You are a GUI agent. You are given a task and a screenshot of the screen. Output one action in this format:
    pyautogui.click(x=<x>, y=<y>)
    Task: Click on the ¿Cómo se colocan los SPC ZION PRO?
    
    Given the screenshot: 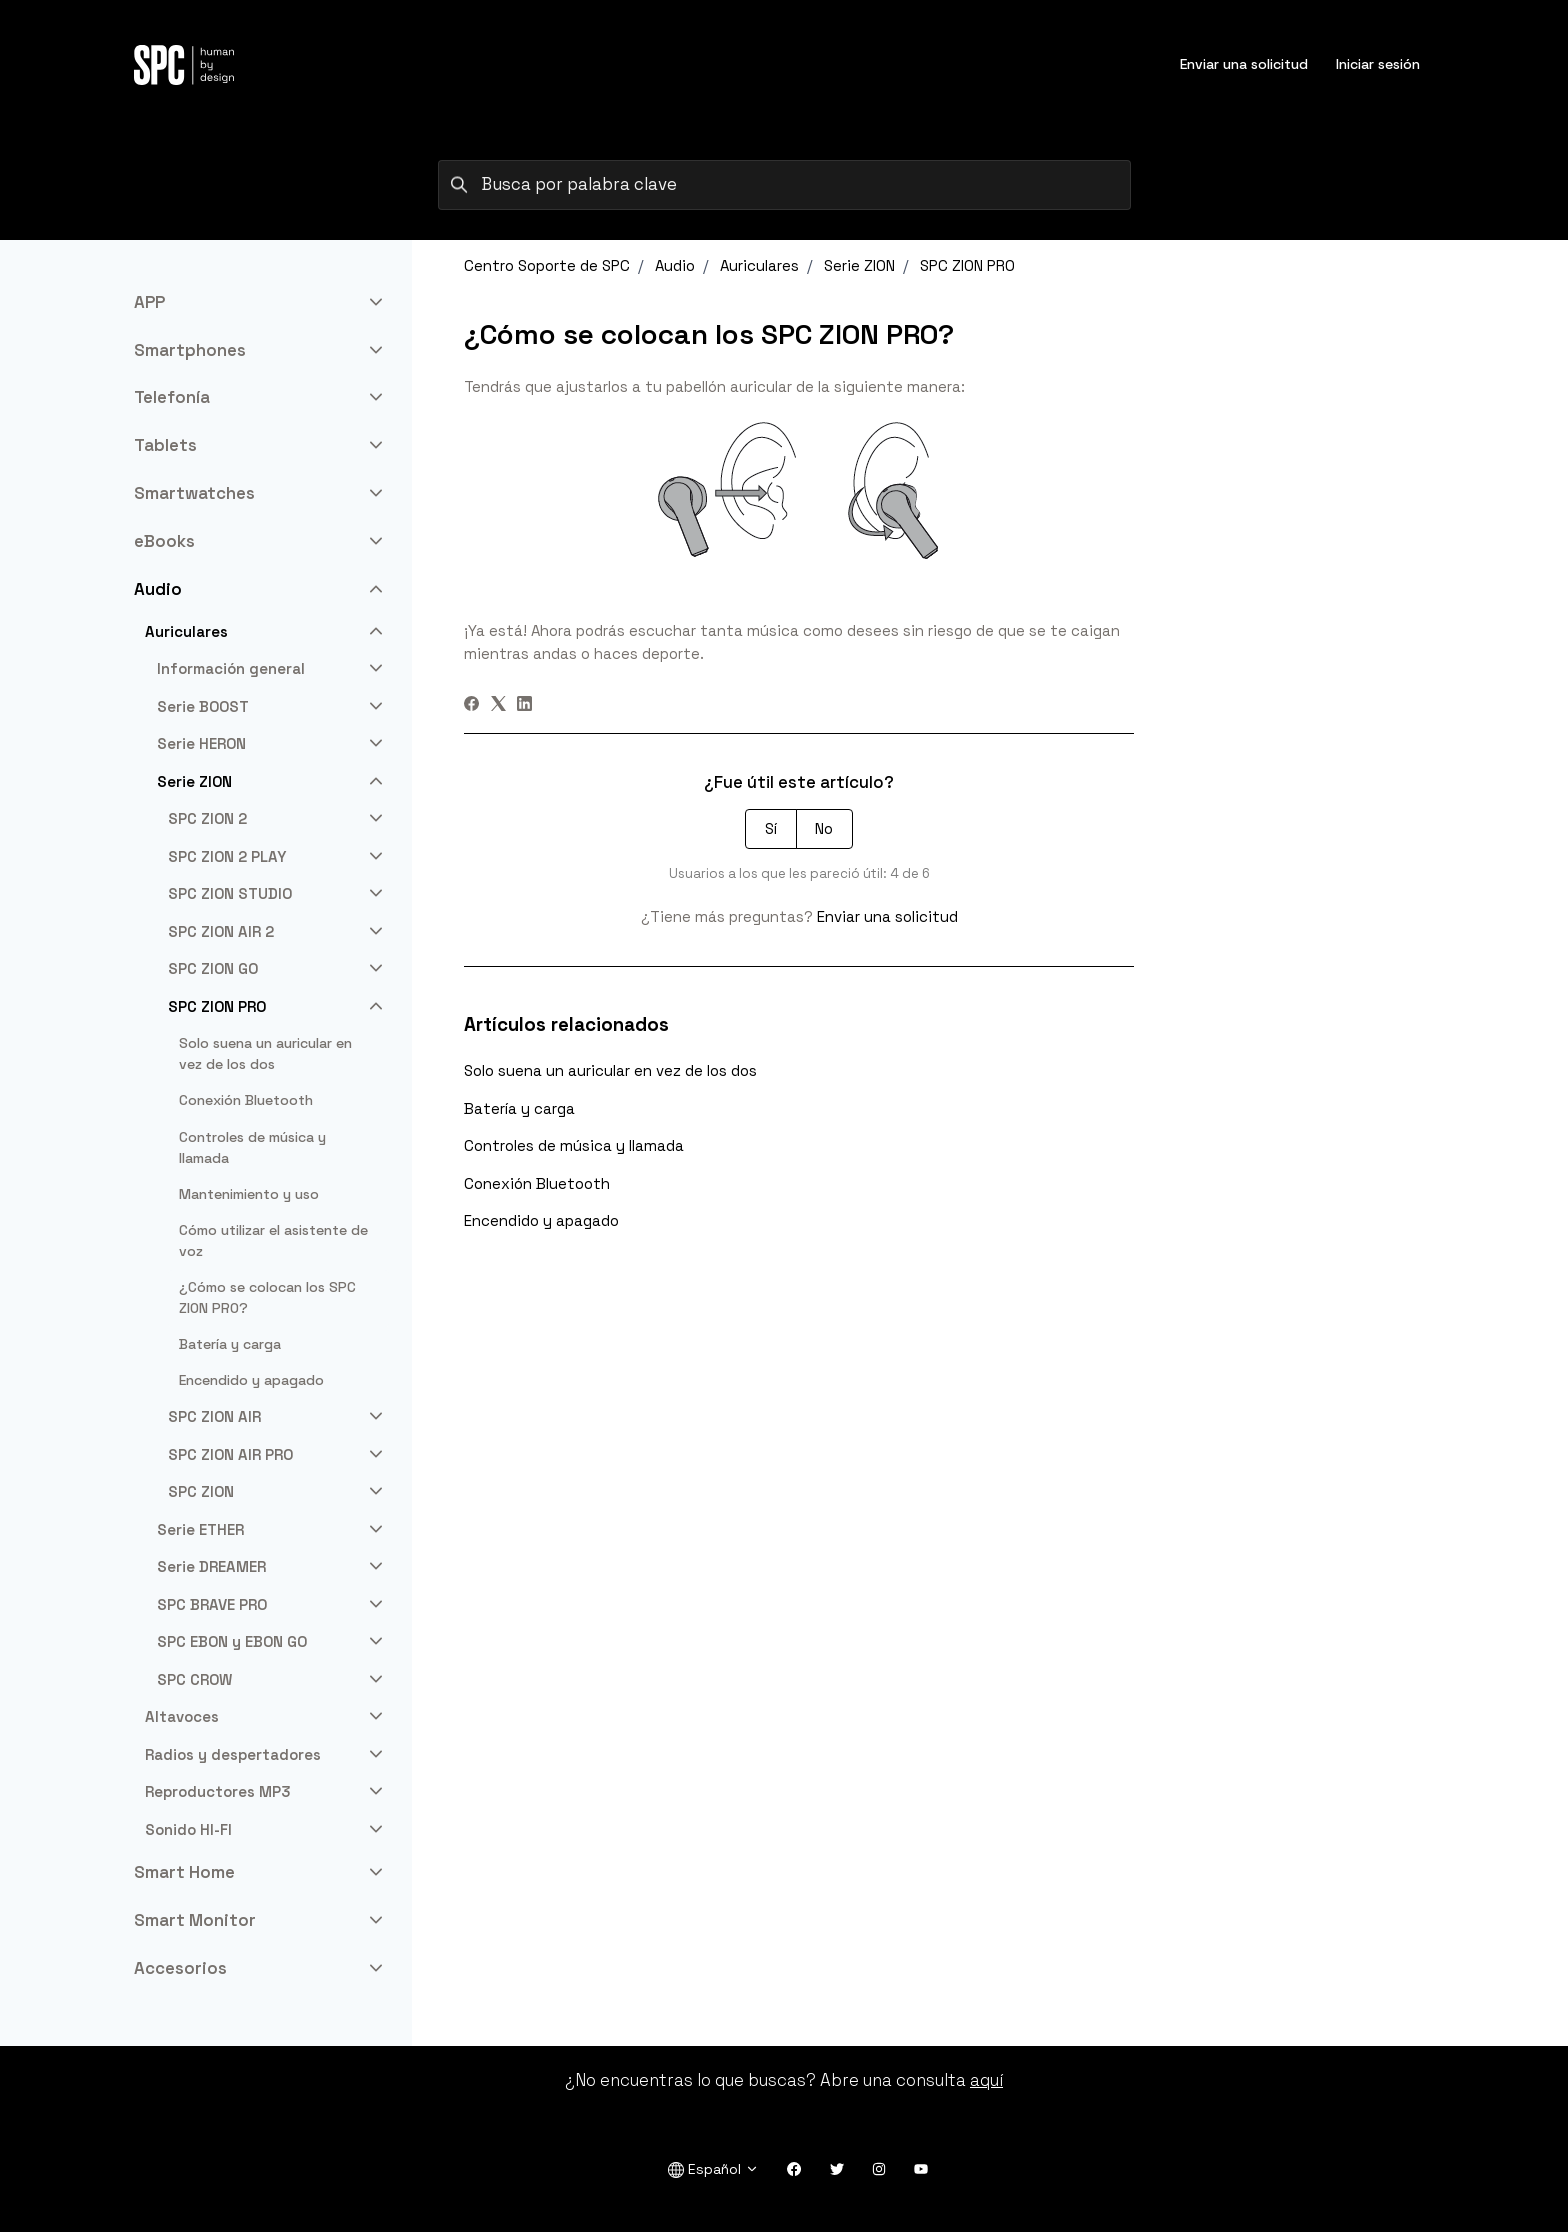 What is the action you would take?
    pyautogui.click(x=267, y=1297)
    